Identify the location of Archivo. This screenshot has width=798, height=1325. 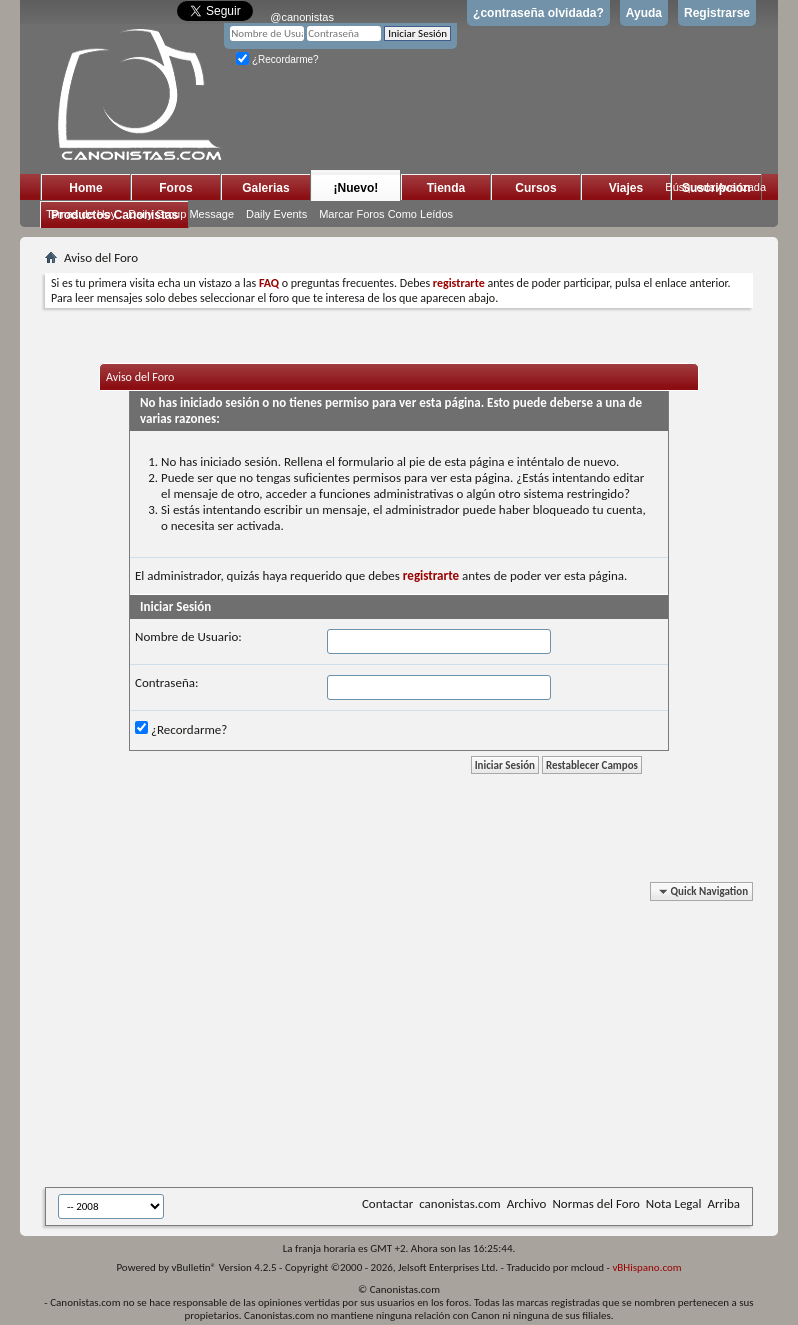
(527, 1203).